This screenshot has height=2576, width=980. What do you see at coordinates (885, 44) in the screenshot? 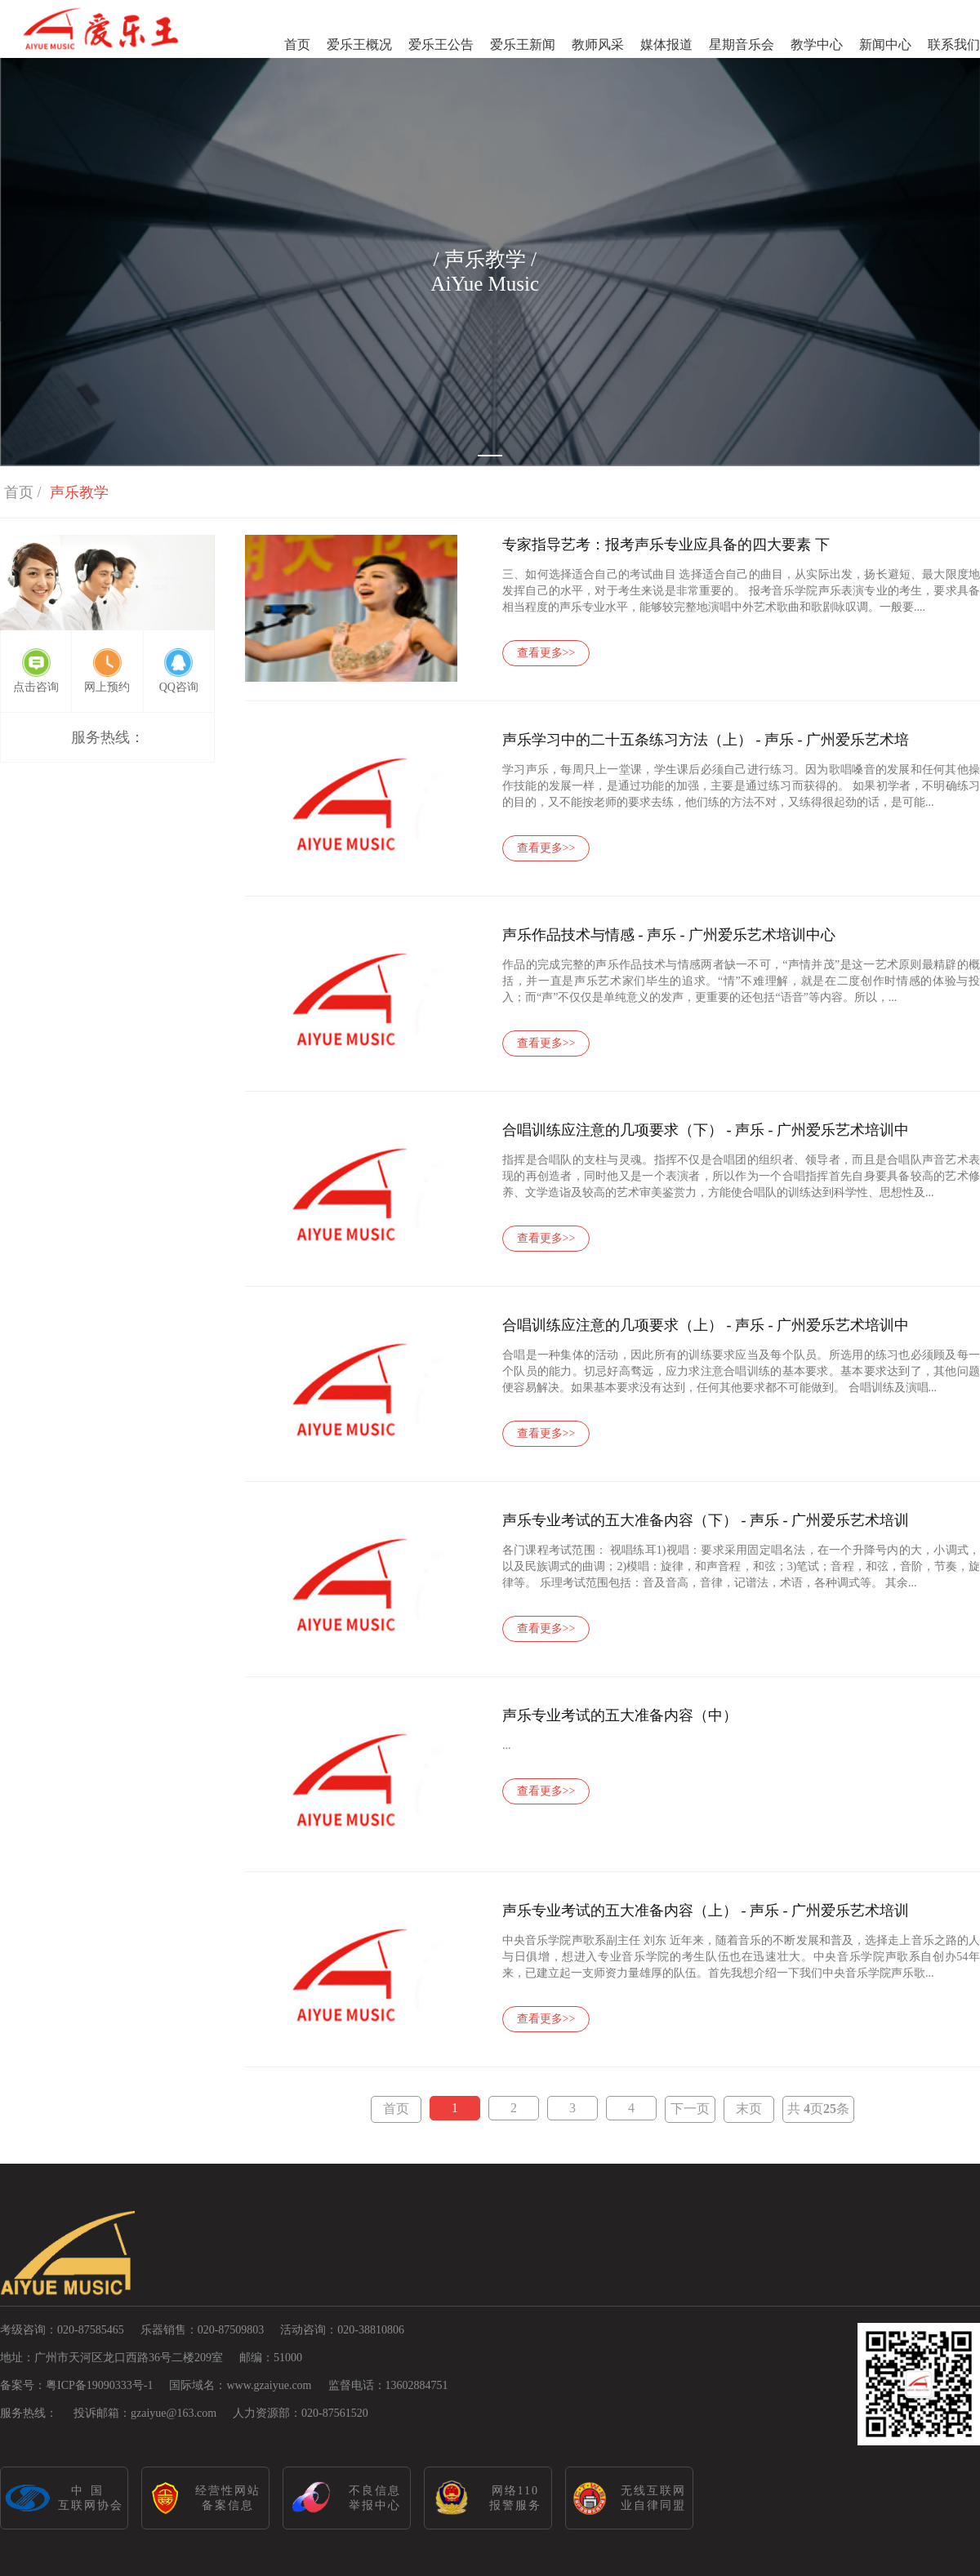
I see `新闻中心` at bounding box center [885, 44].